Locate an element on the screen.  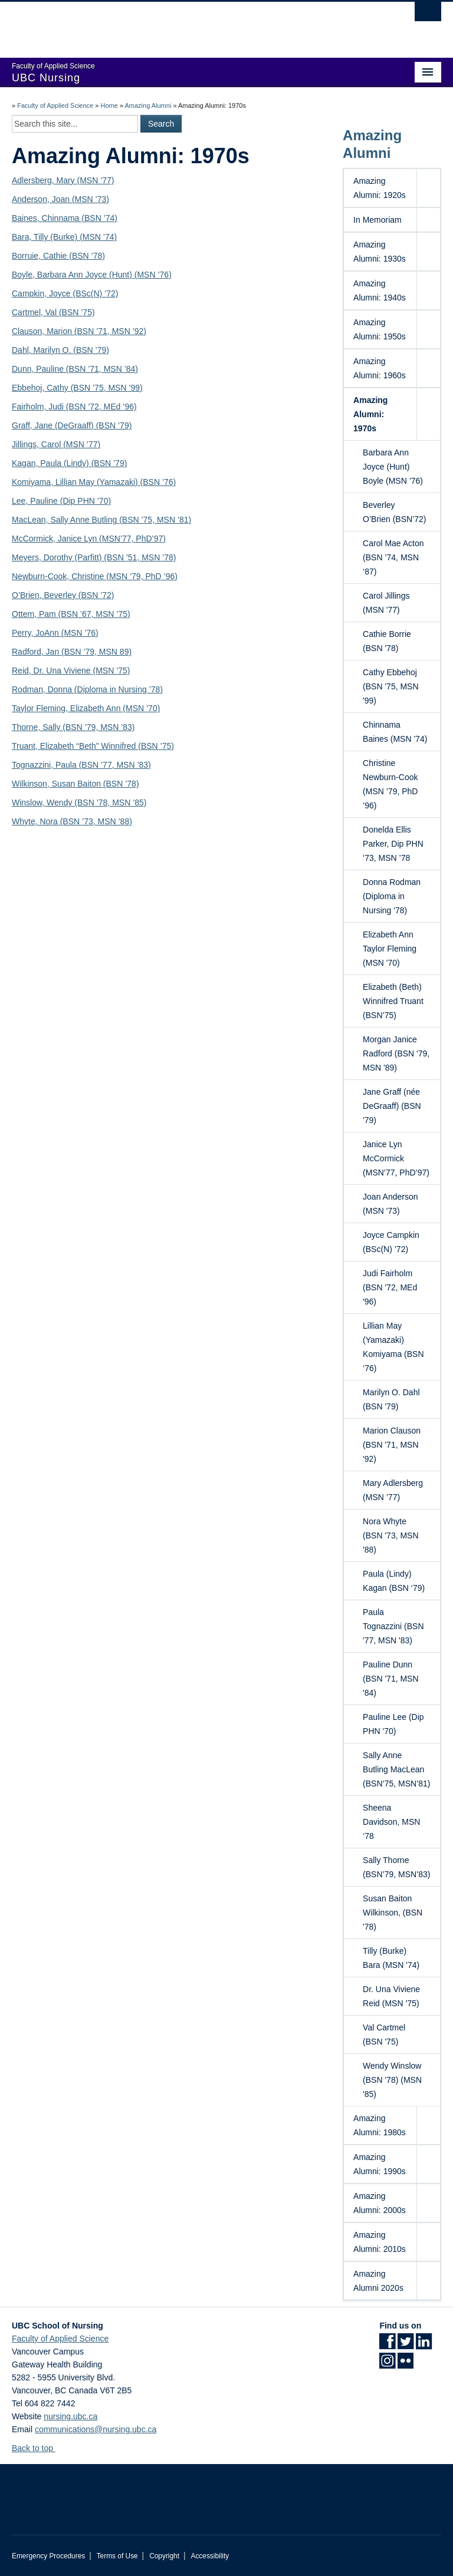
The University of British Columbia is located at coordinates (194, 24).